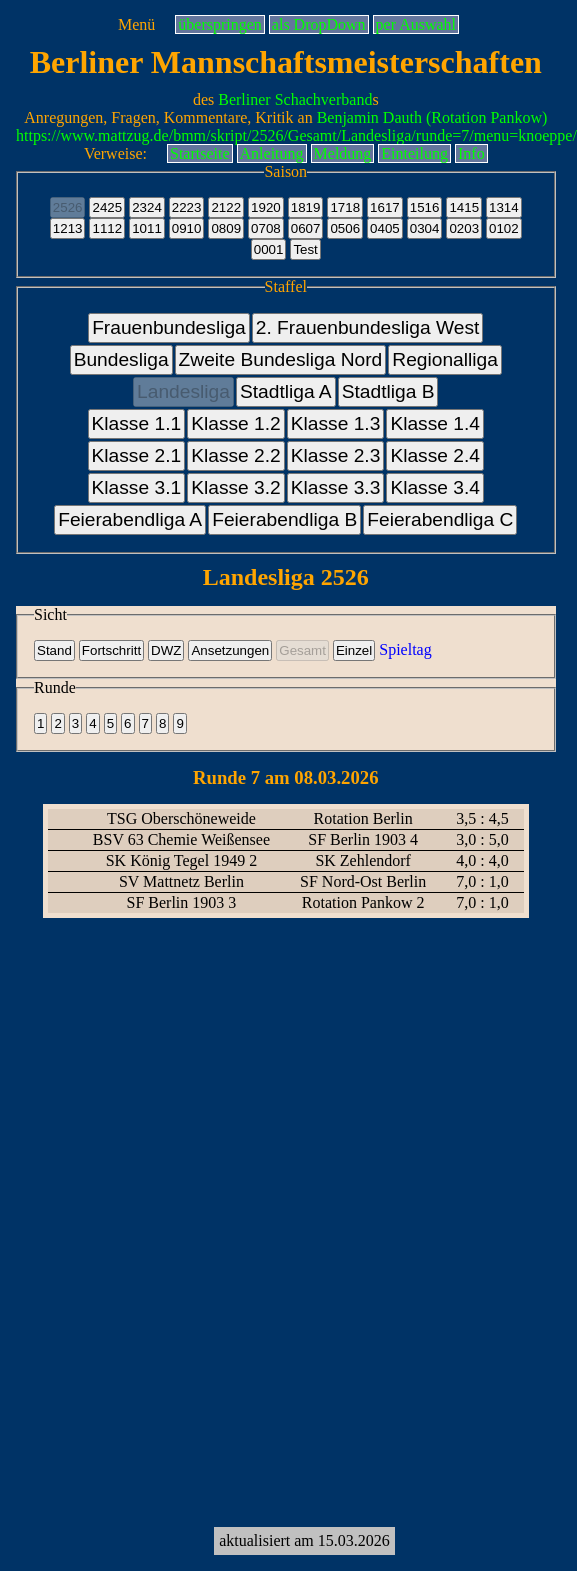  Describe the element at coordinates (220, 24) in the screenshot. I see `überspringen` at that location.